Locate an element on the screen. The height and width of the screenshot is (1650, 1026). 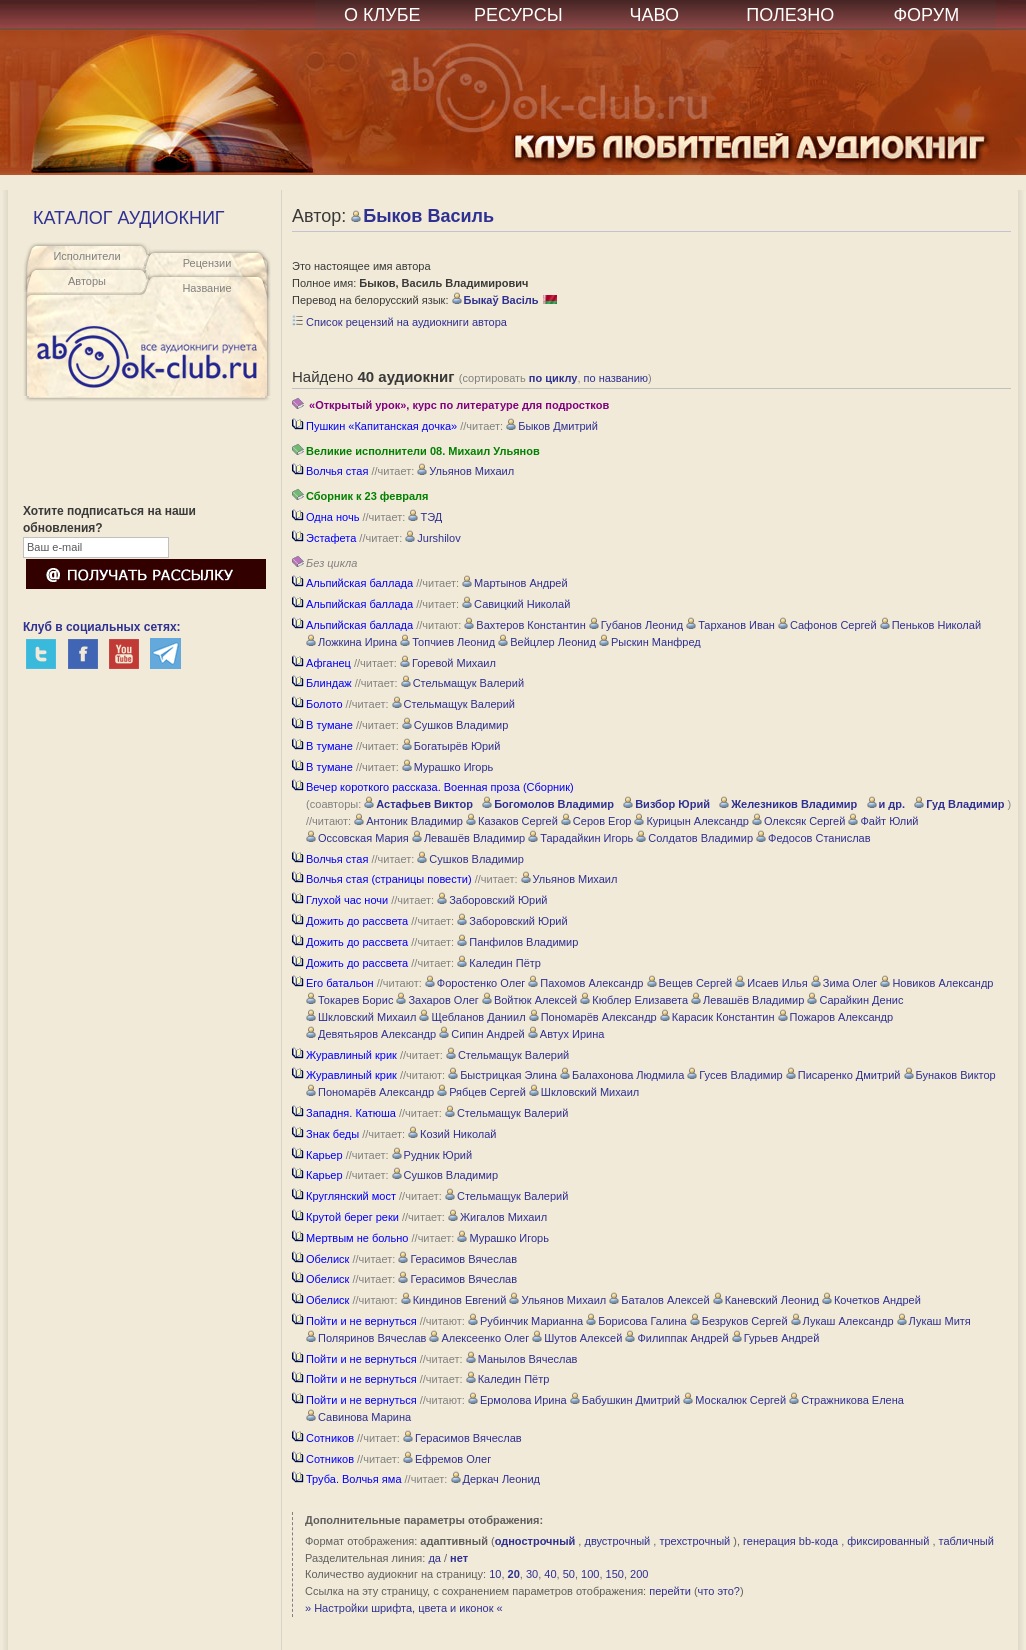
Каледин Пётр is located at coordinates (499, 963).